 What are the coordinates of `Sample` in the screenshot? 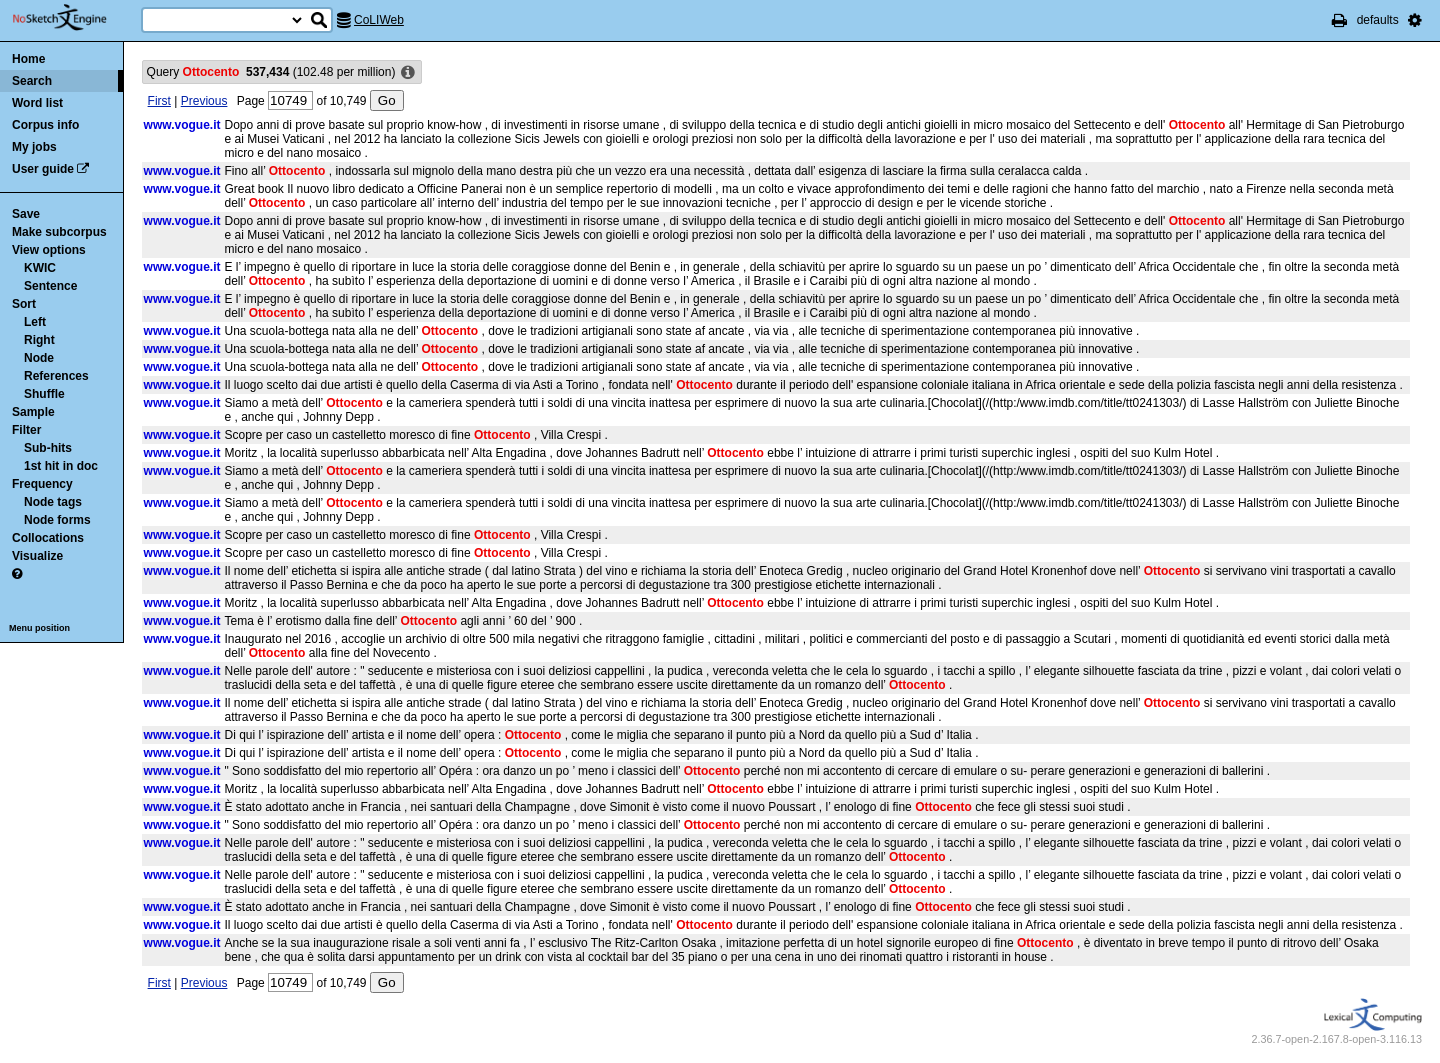 It's located at (33, 412).